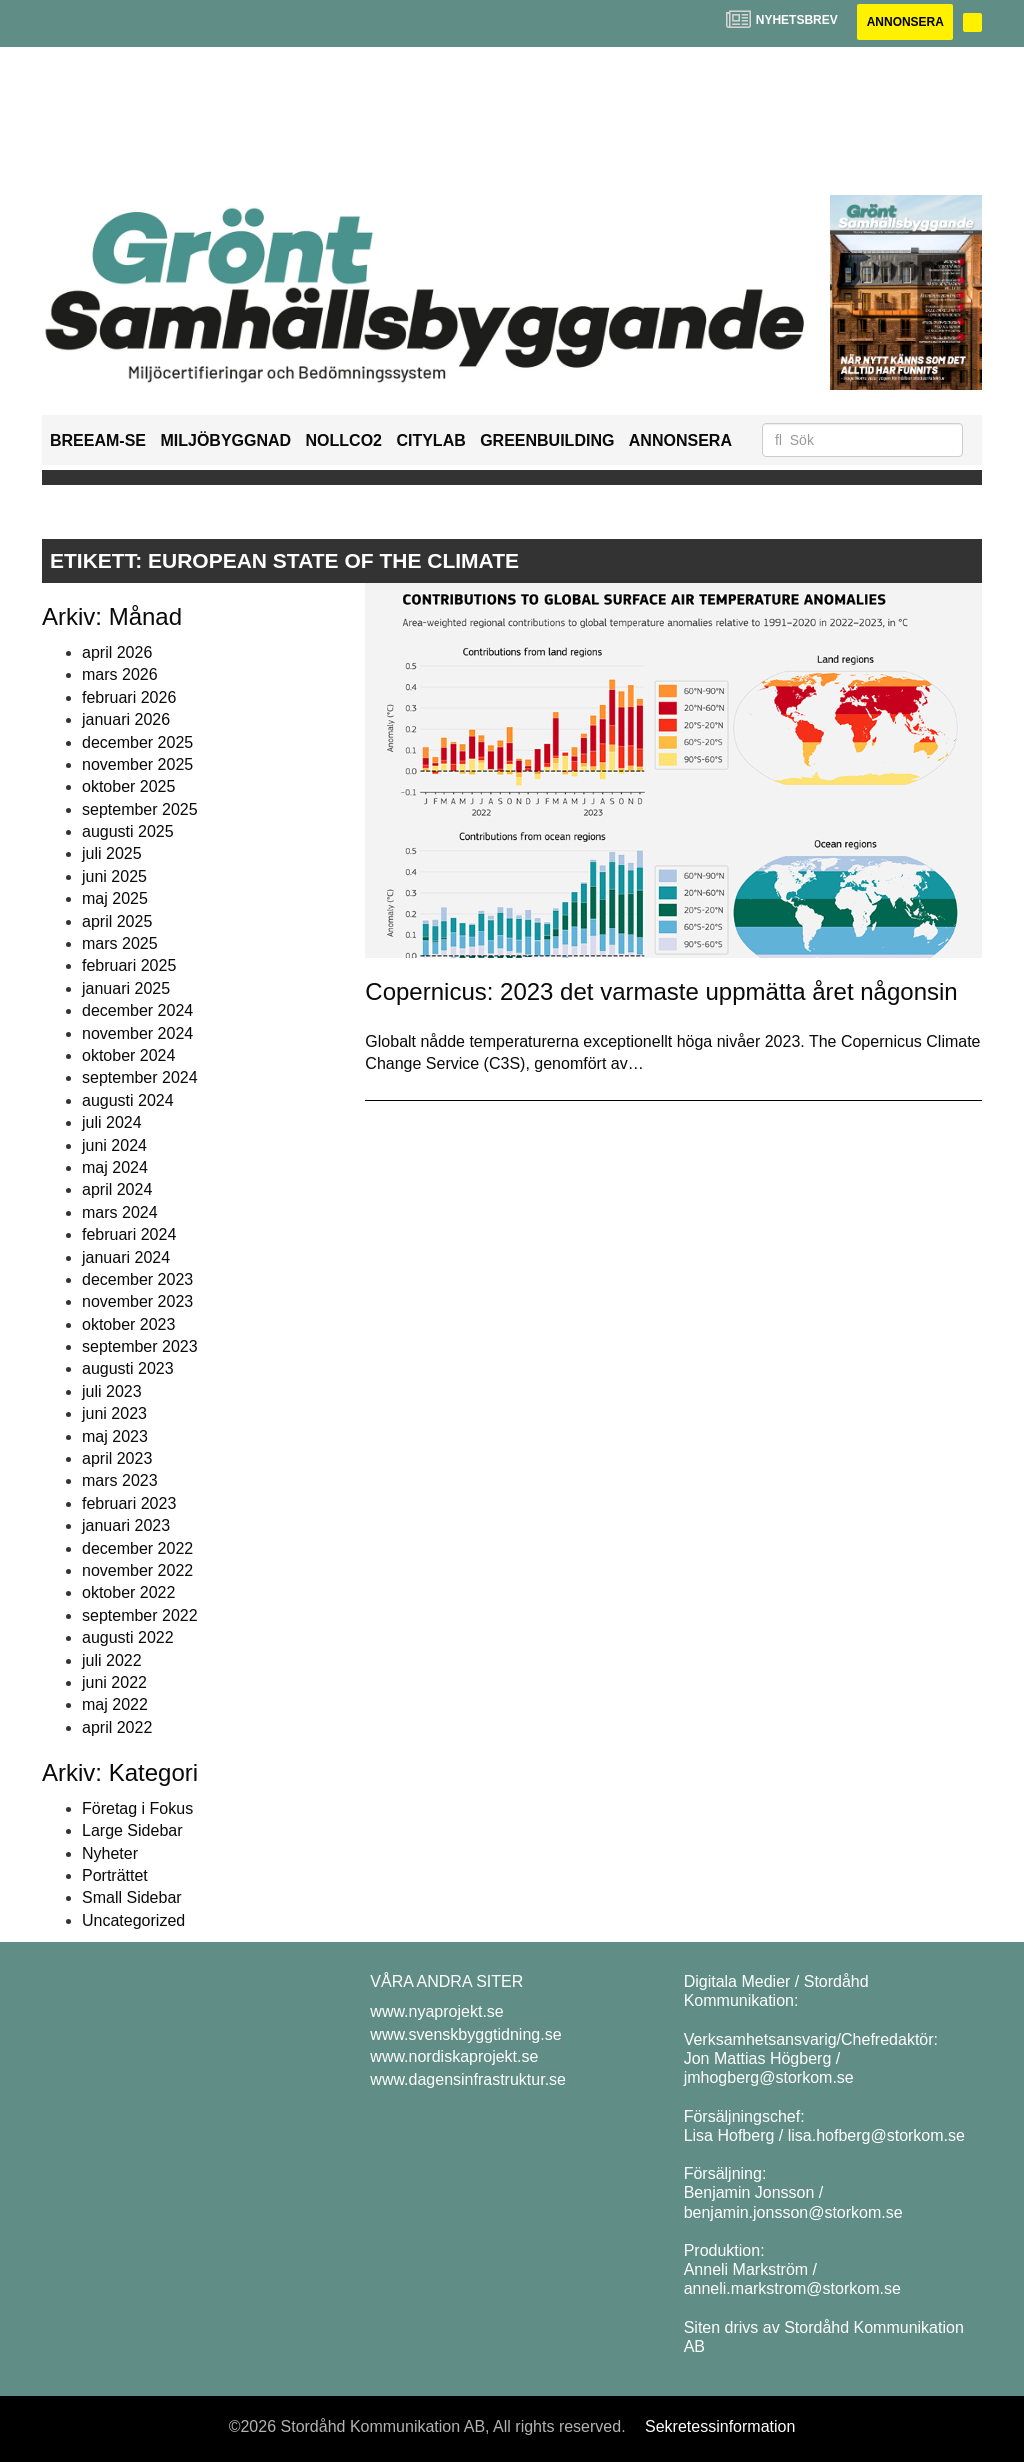 This screenshot has height=2462, width=1024. What do you see at coordinates (137, 1808) in the screenshot?
I see `Företag i Fokus` at bounding box center [137, 1808].